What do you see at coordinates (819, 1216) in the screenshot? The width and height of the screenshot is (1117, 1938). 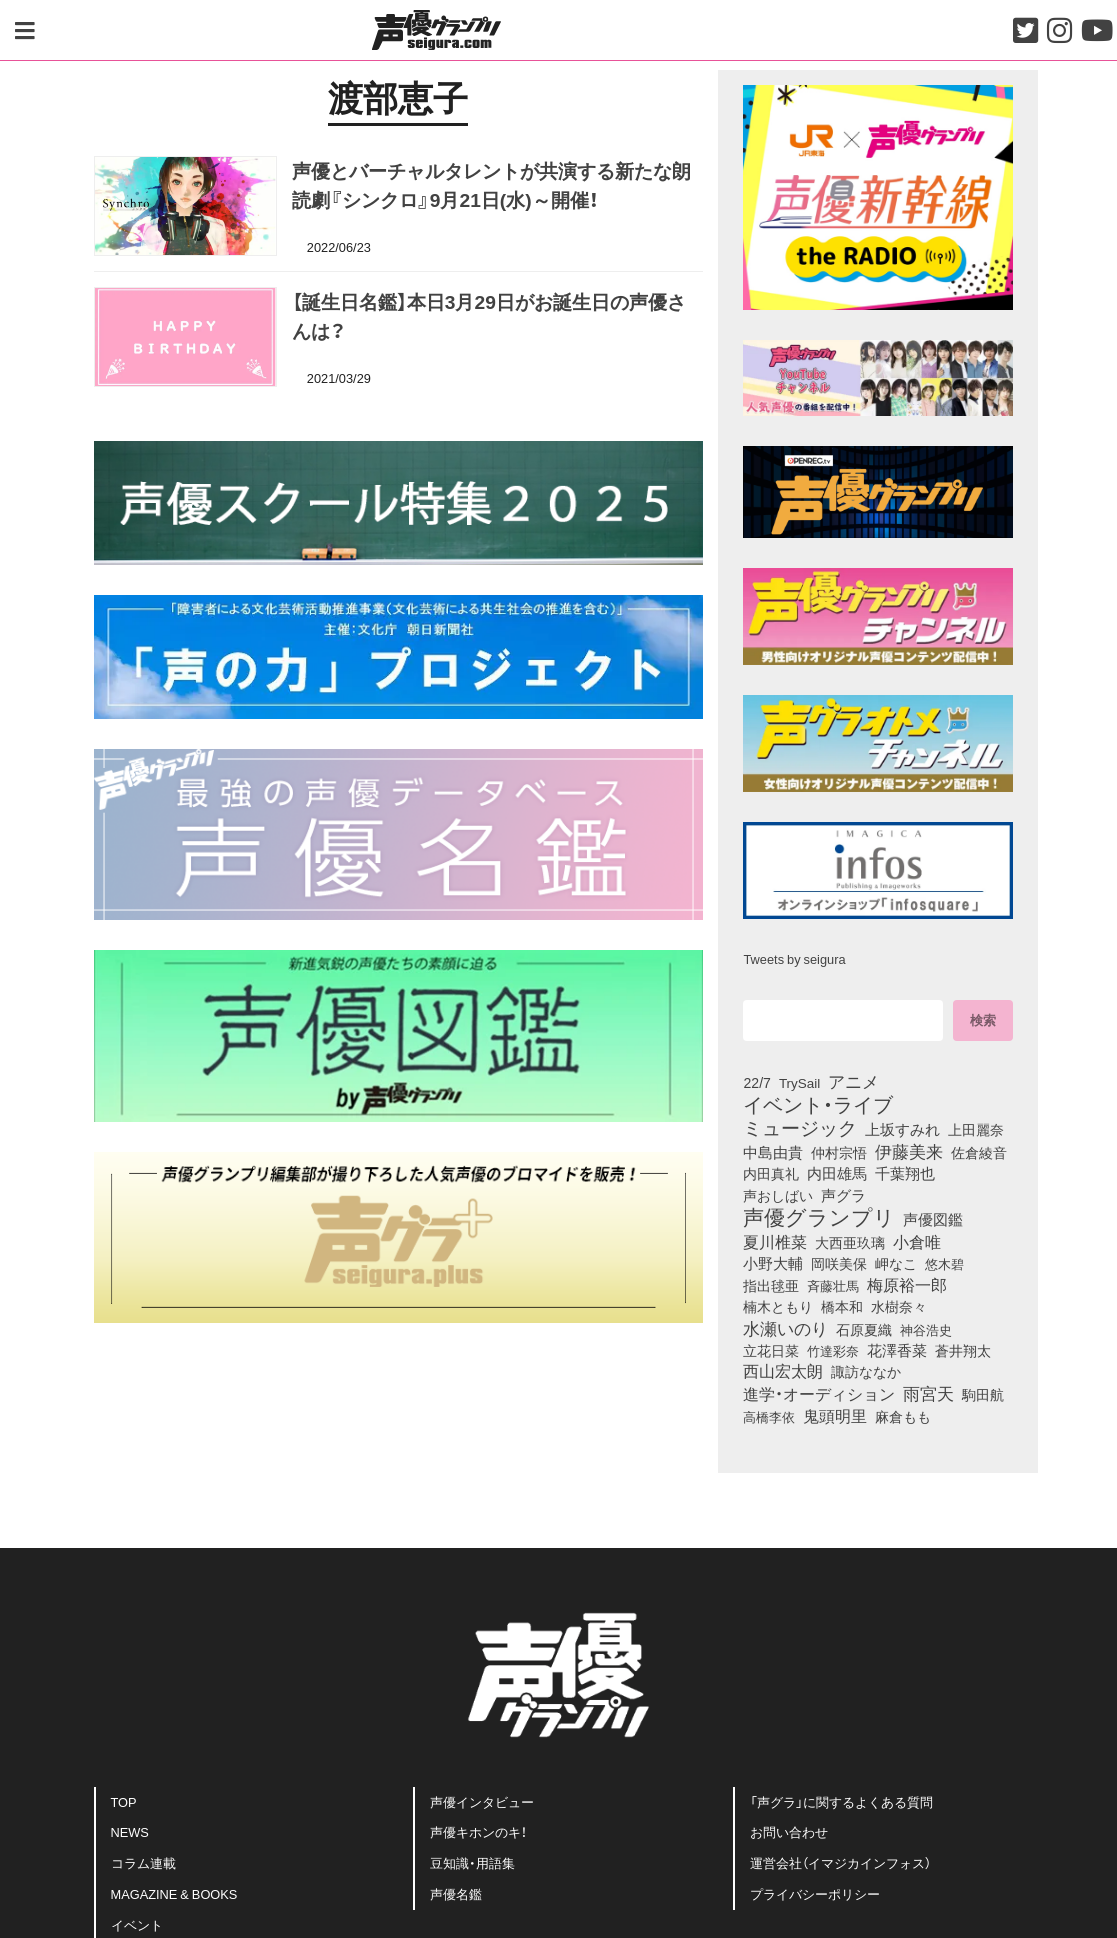 I see `声優グランプリ [声優グランプリ (817個の項目)]` at bounding box center [819, 1216].